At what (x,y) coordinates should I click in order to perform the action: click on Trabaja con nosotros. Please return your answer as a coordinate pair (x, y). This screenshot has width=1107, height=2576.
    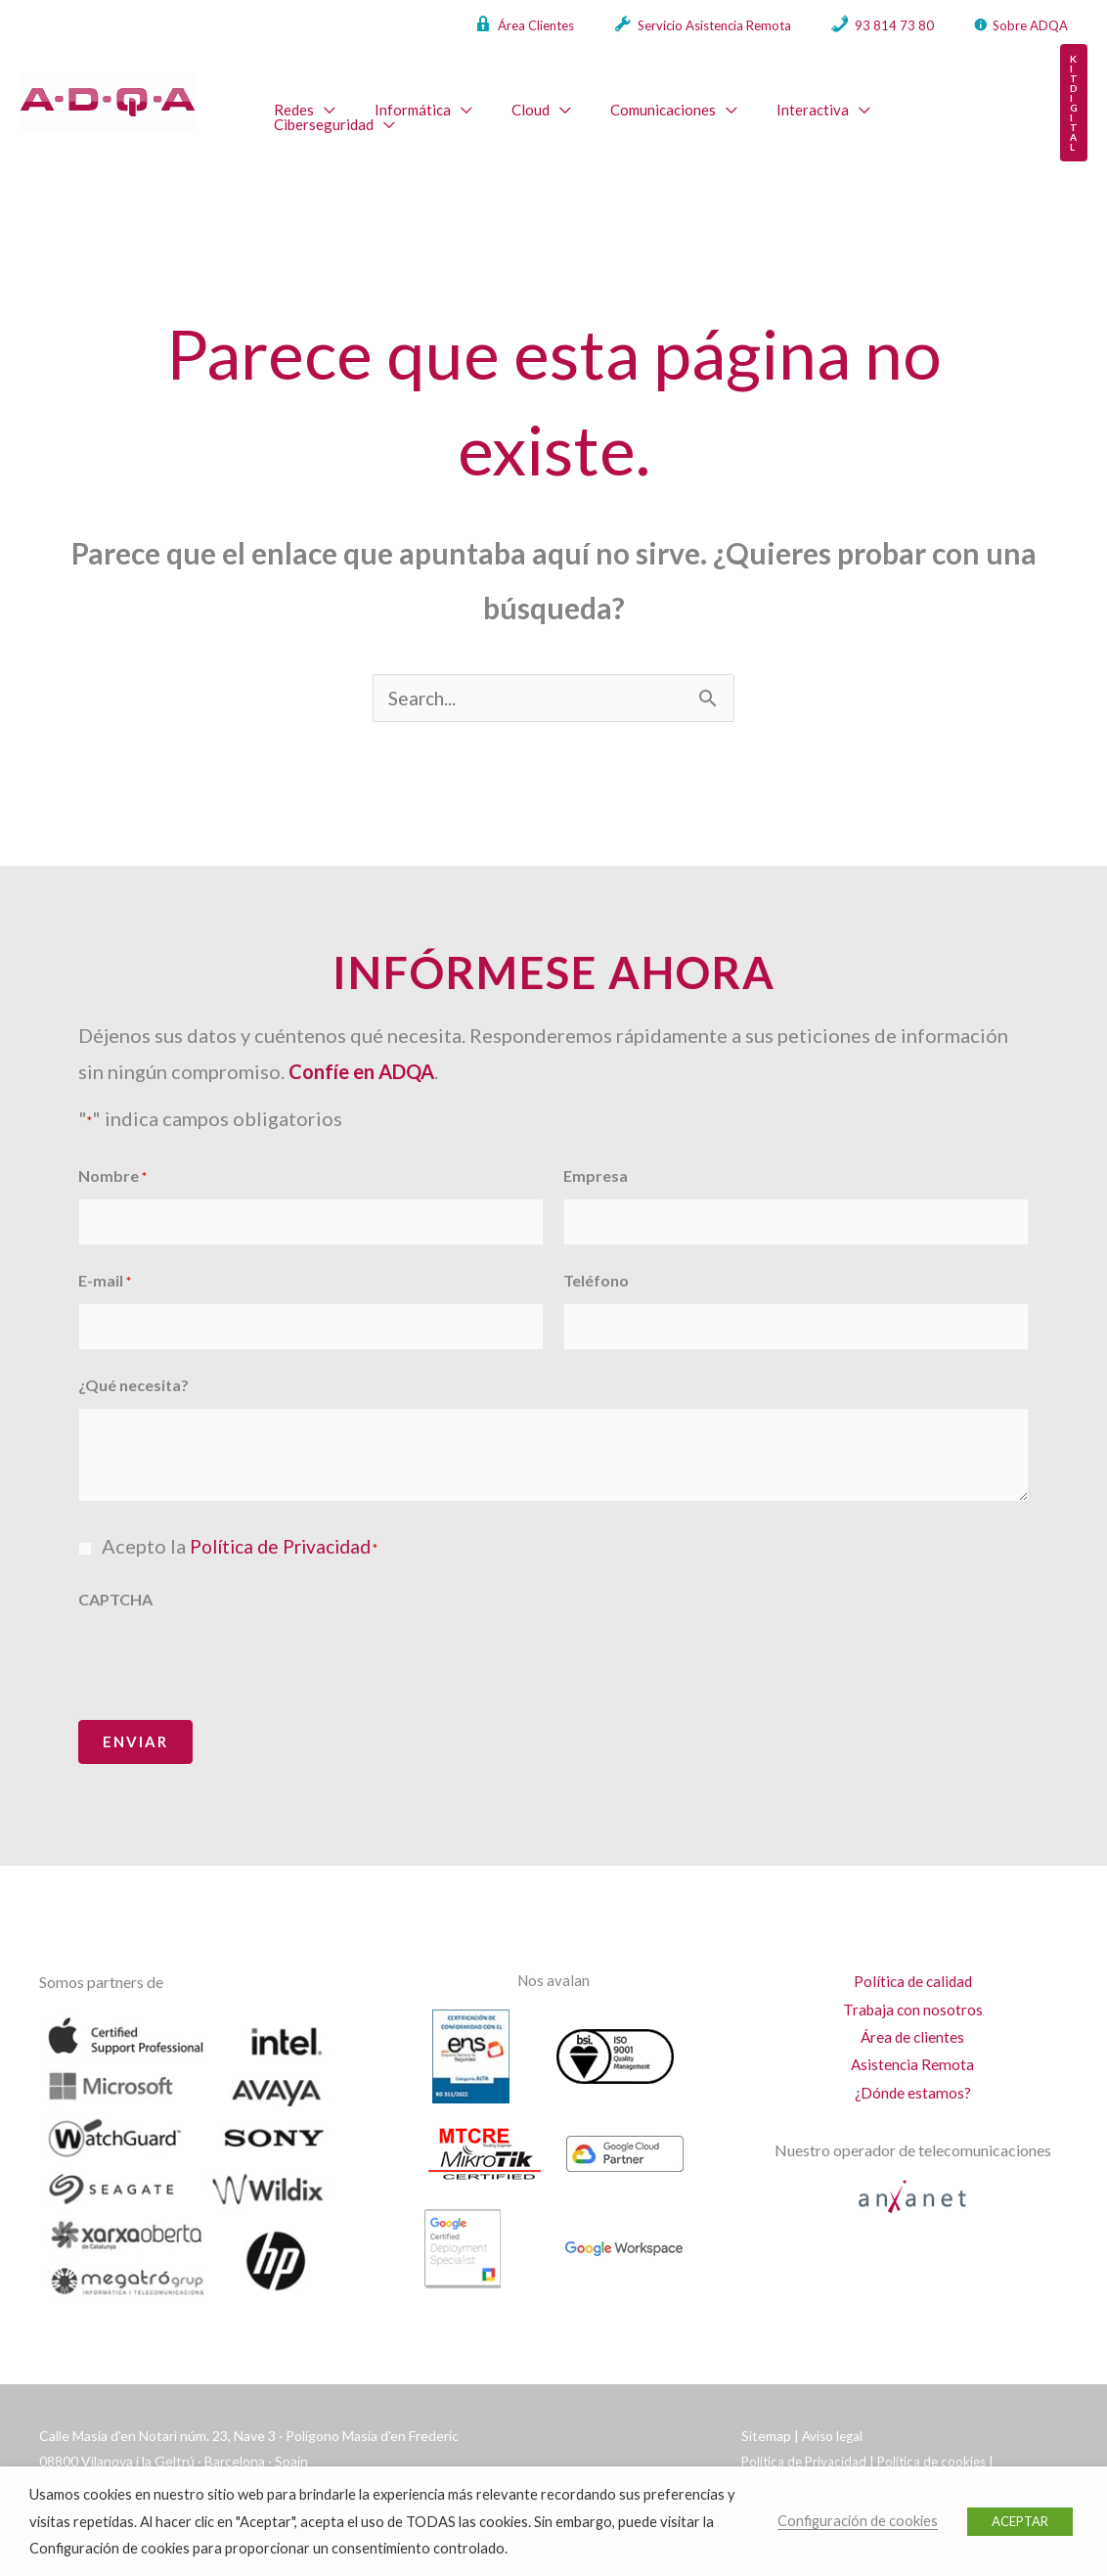
    Looking at the image, I should click on (912, 1983).